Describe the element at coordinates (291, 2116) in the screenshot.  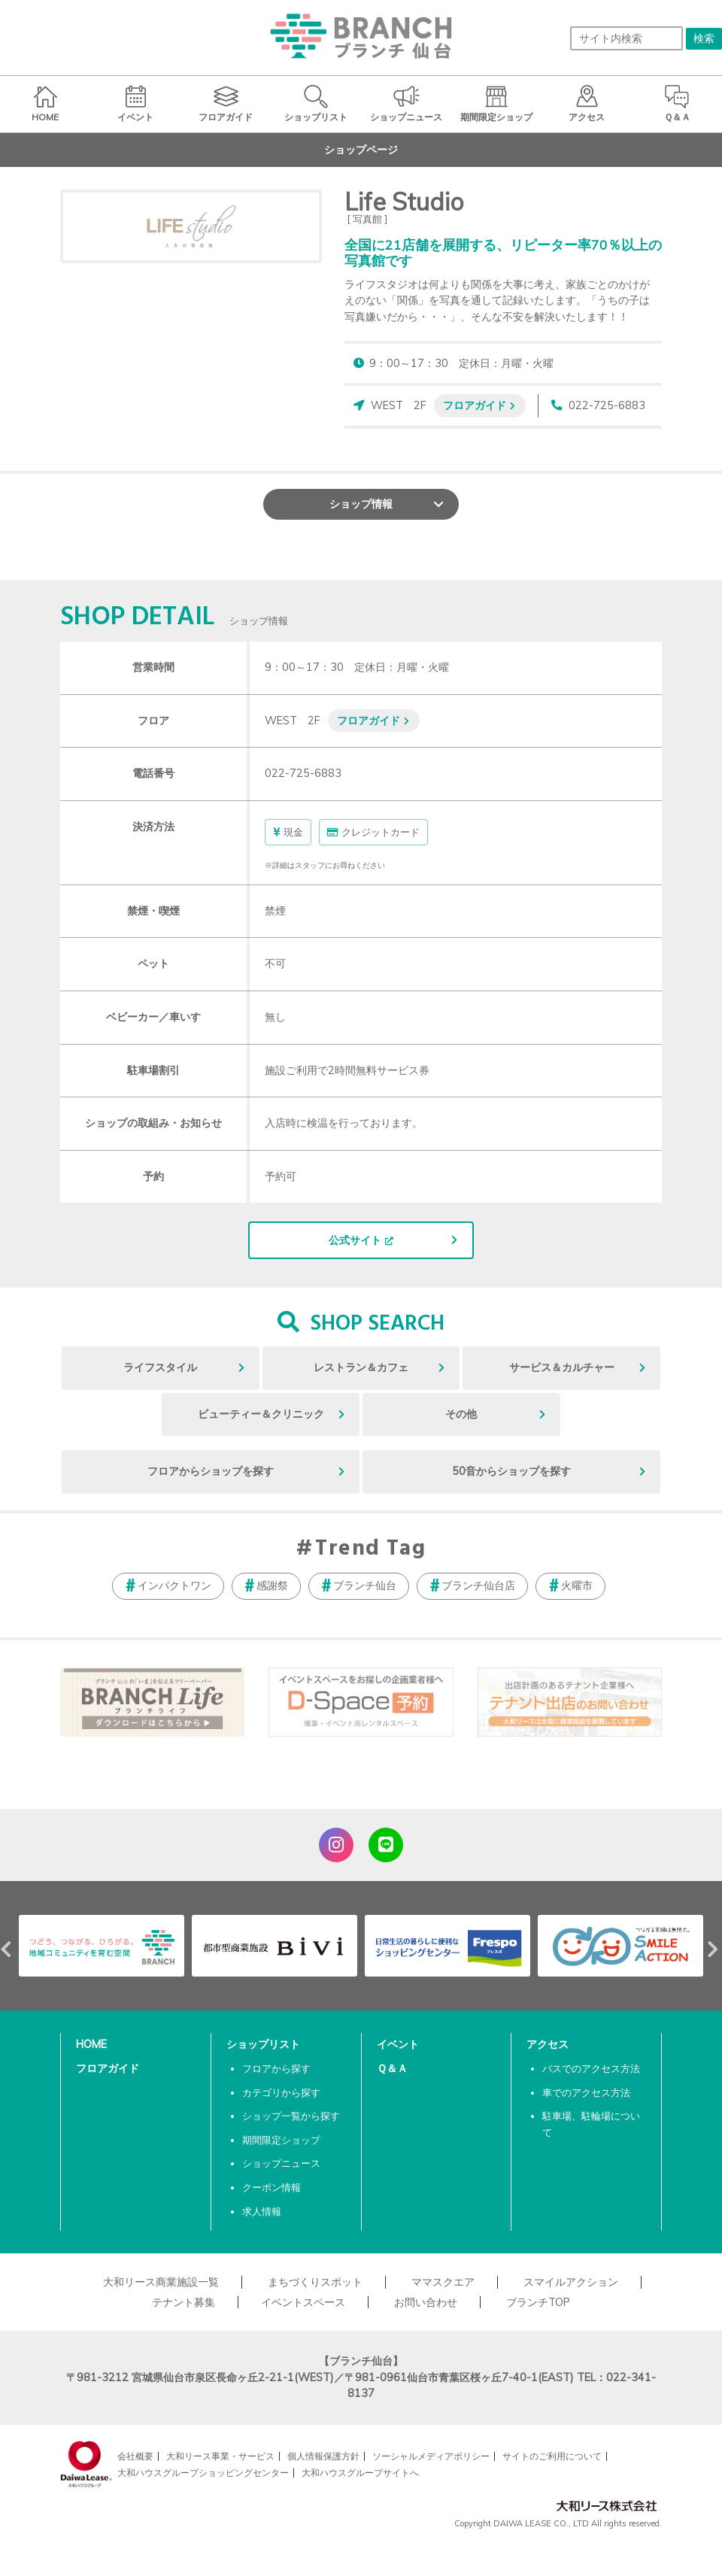
I see `ショップ一覧から探す` at that location.